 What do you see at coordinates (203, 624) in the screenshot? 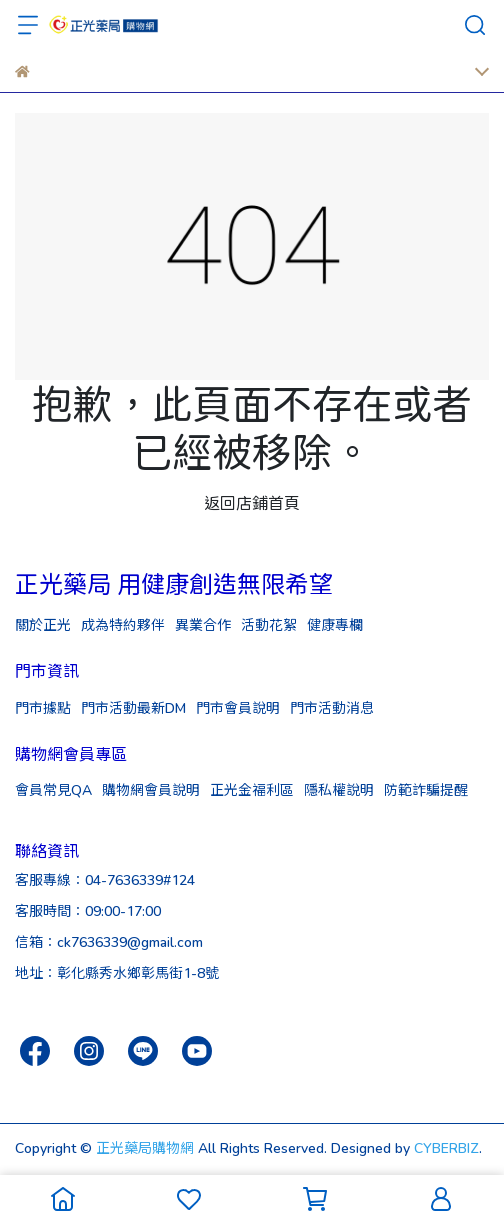
I see `異業合作` at bounding box center [203, 624].